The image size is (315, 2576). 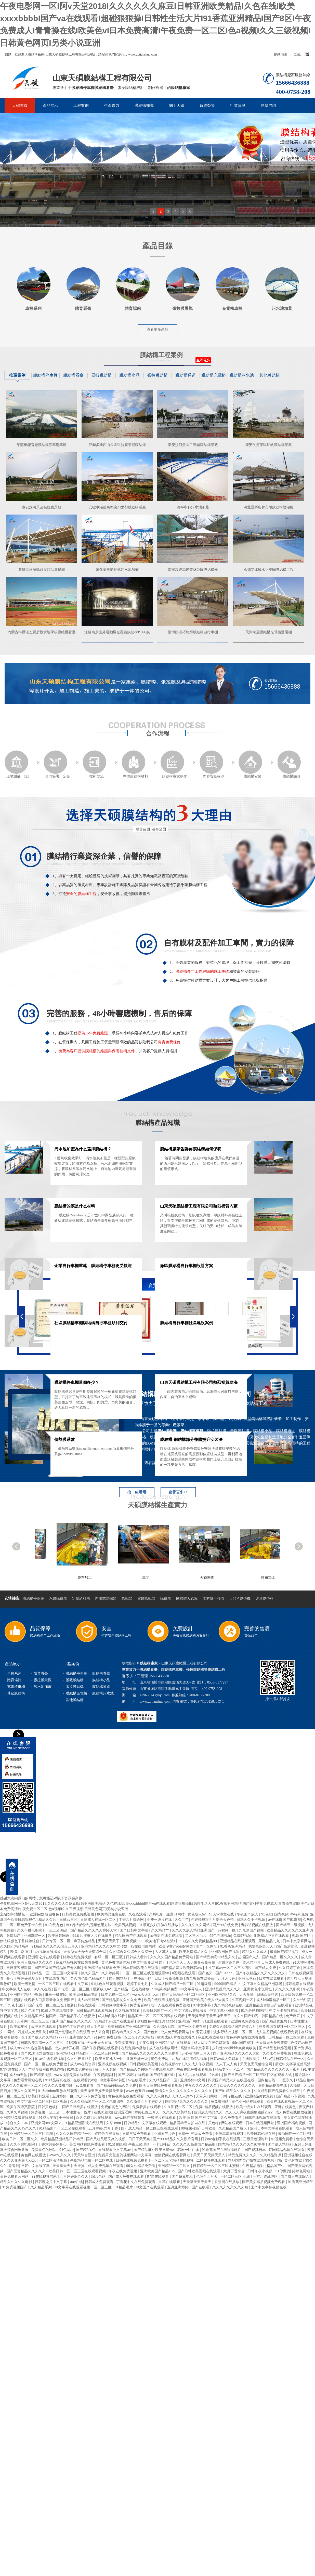 I want to click on 亚洲国产片色, so click(x=165, y=2134).